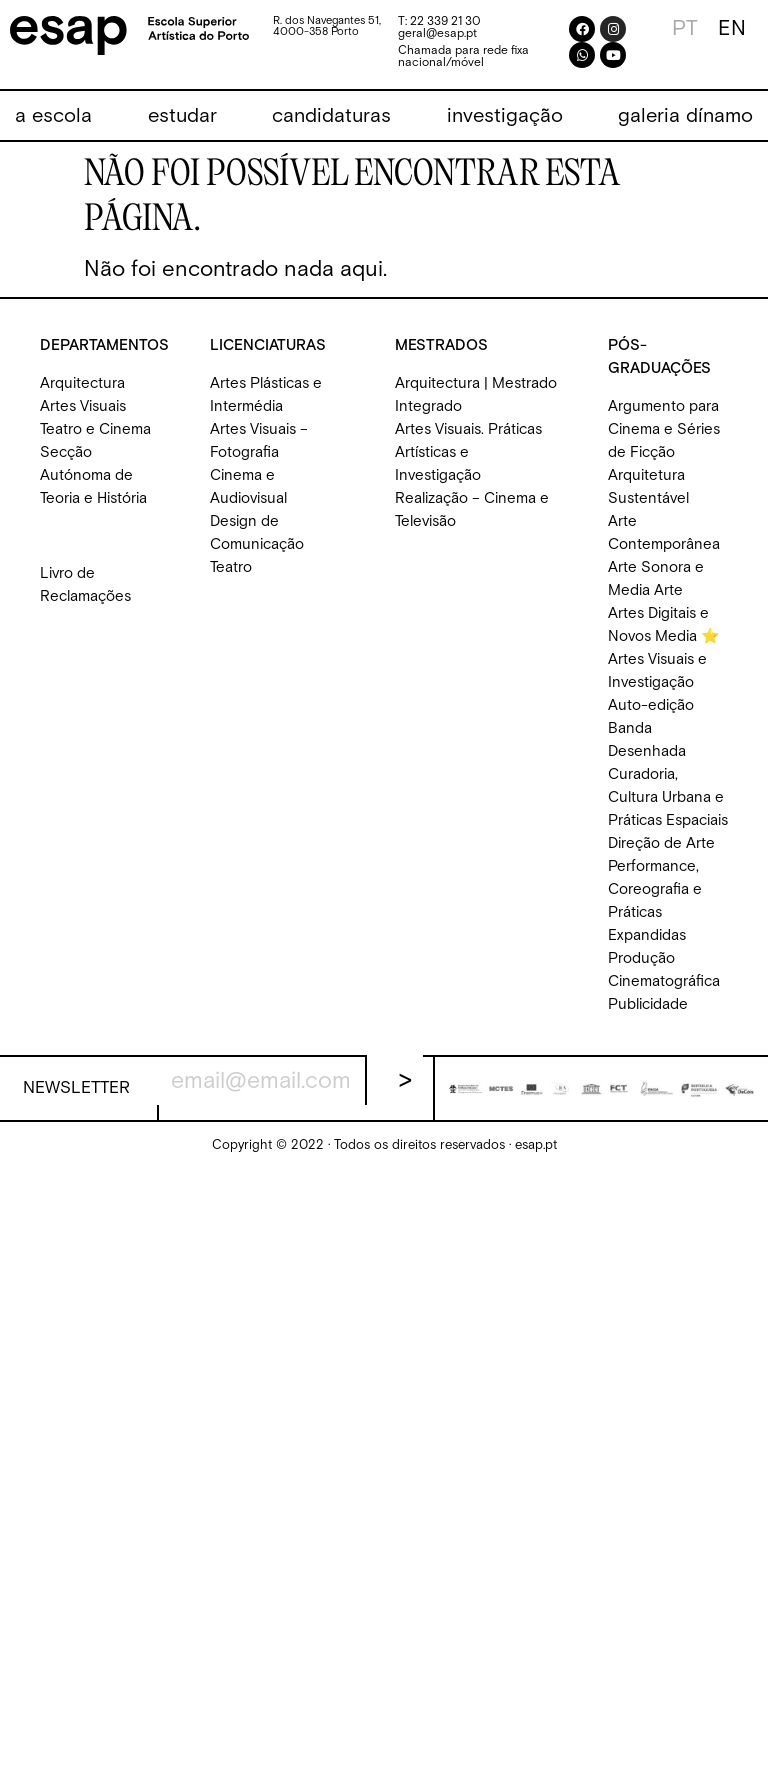  Describe the element at coordinates (668, 797) in the screenshot. I see `Curadoria, Cultura Urbana e Práticas Espaciais` at that location.